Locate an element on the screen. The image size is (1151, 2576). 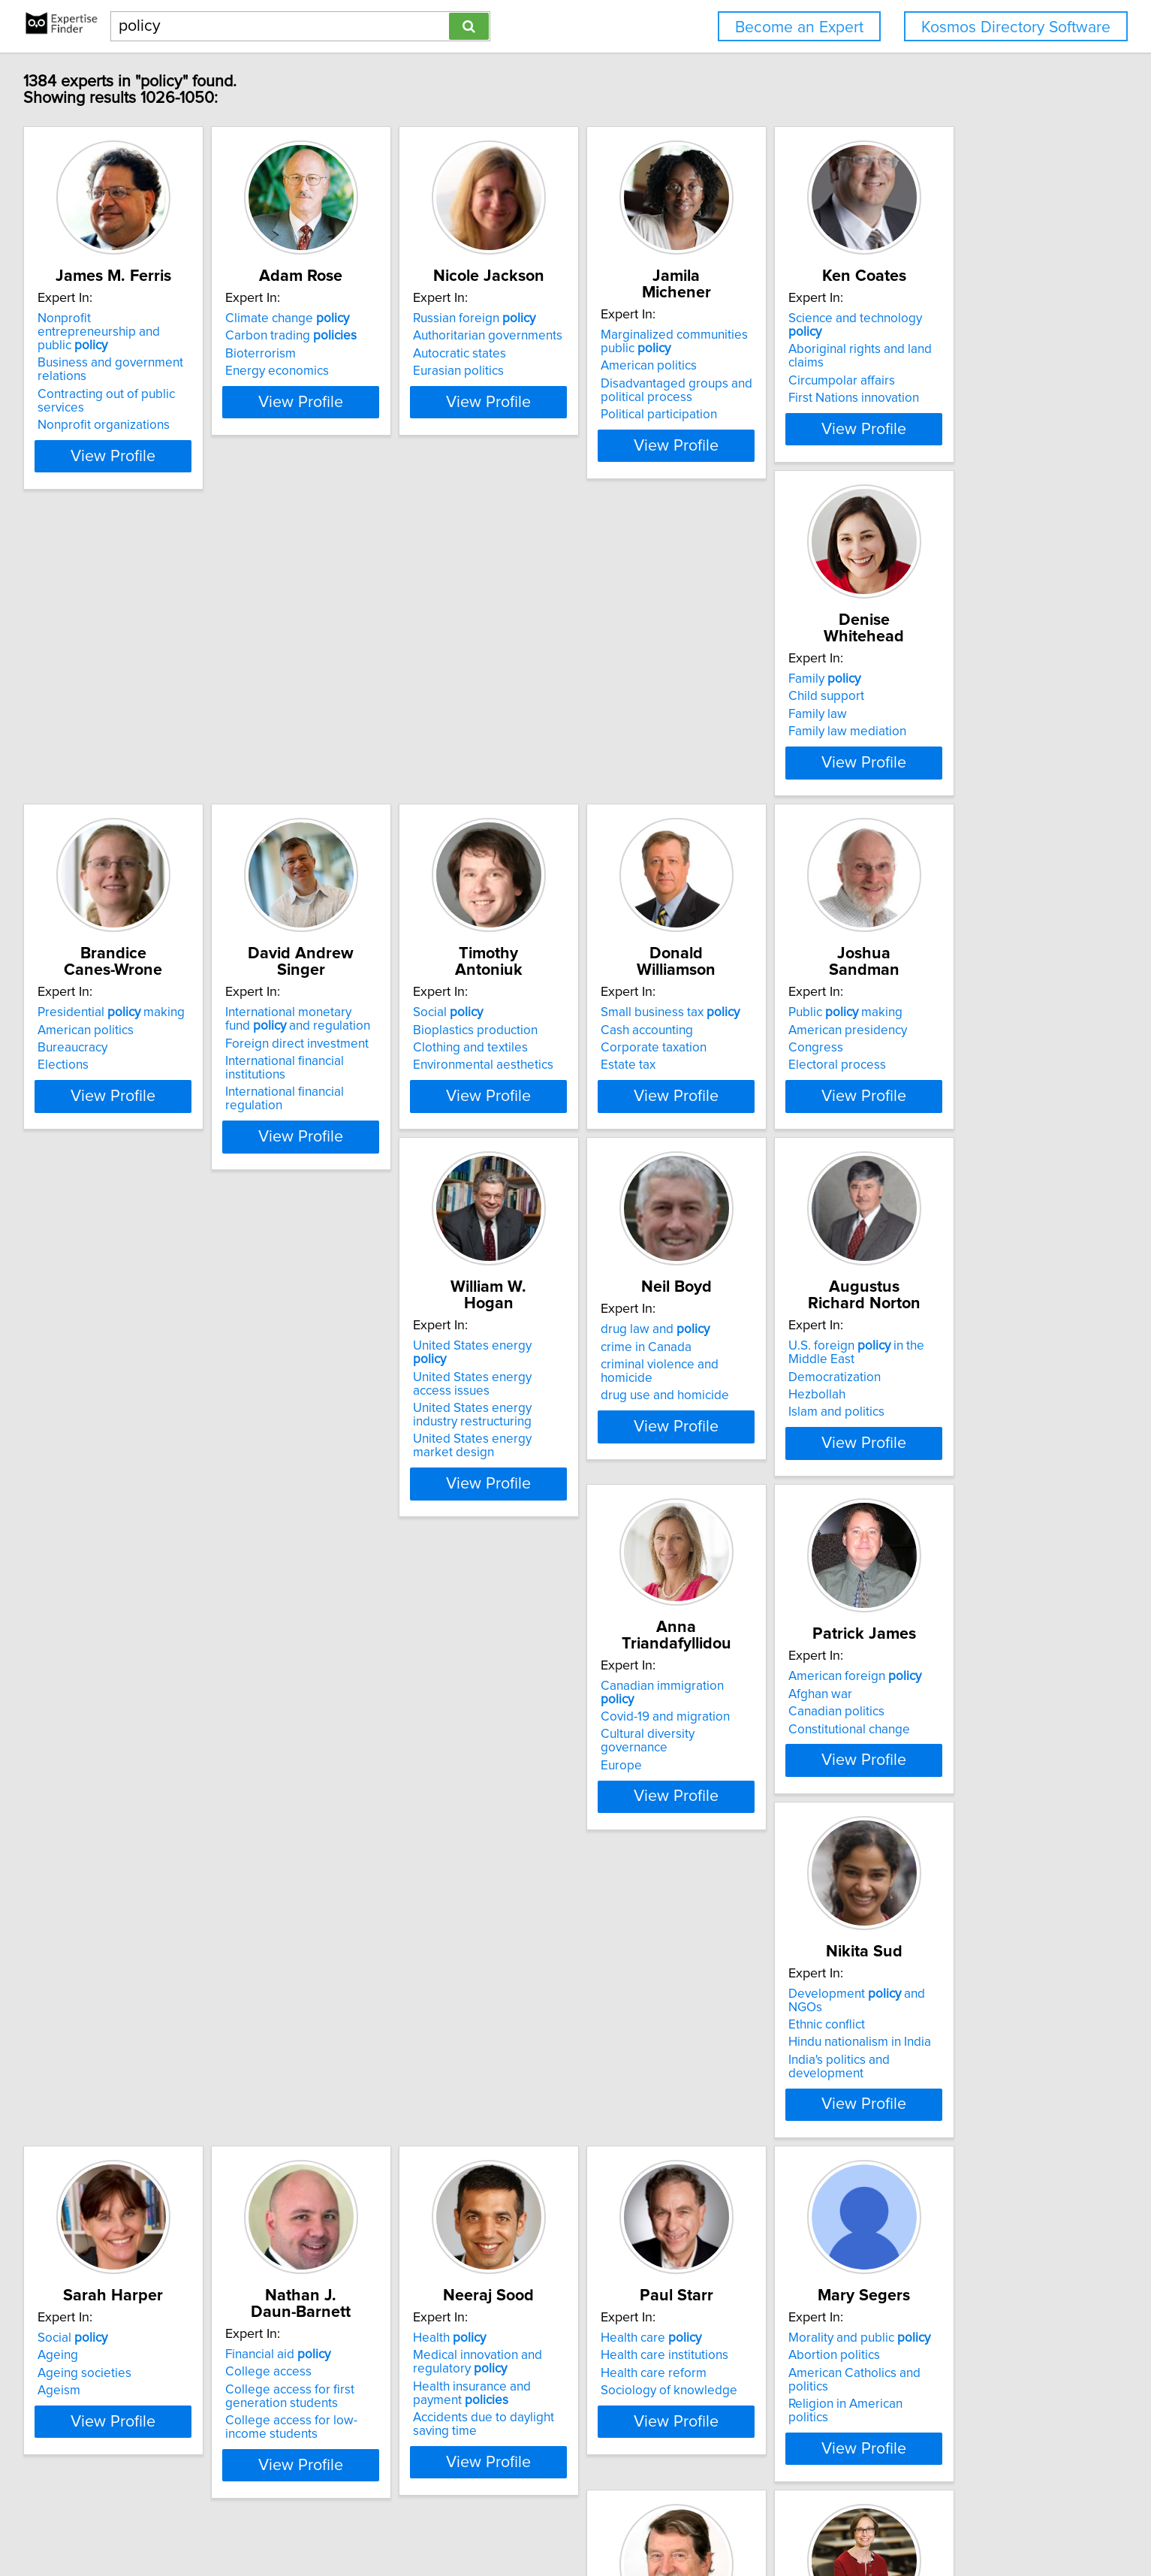
Covid-19 and migration is located at coordinates (654, 1491).